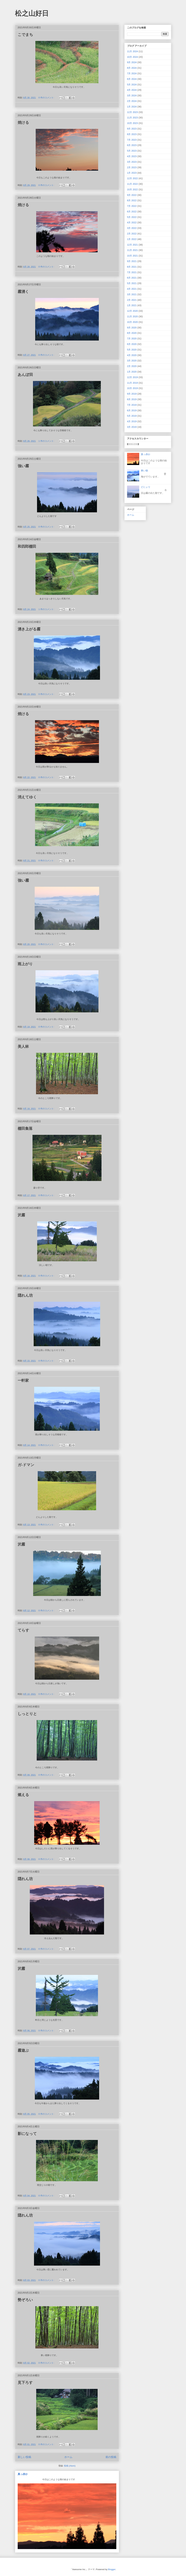  Describe the element at coordinates (27, 546) in the screenshot. I see `和四郎棚田` at that location.